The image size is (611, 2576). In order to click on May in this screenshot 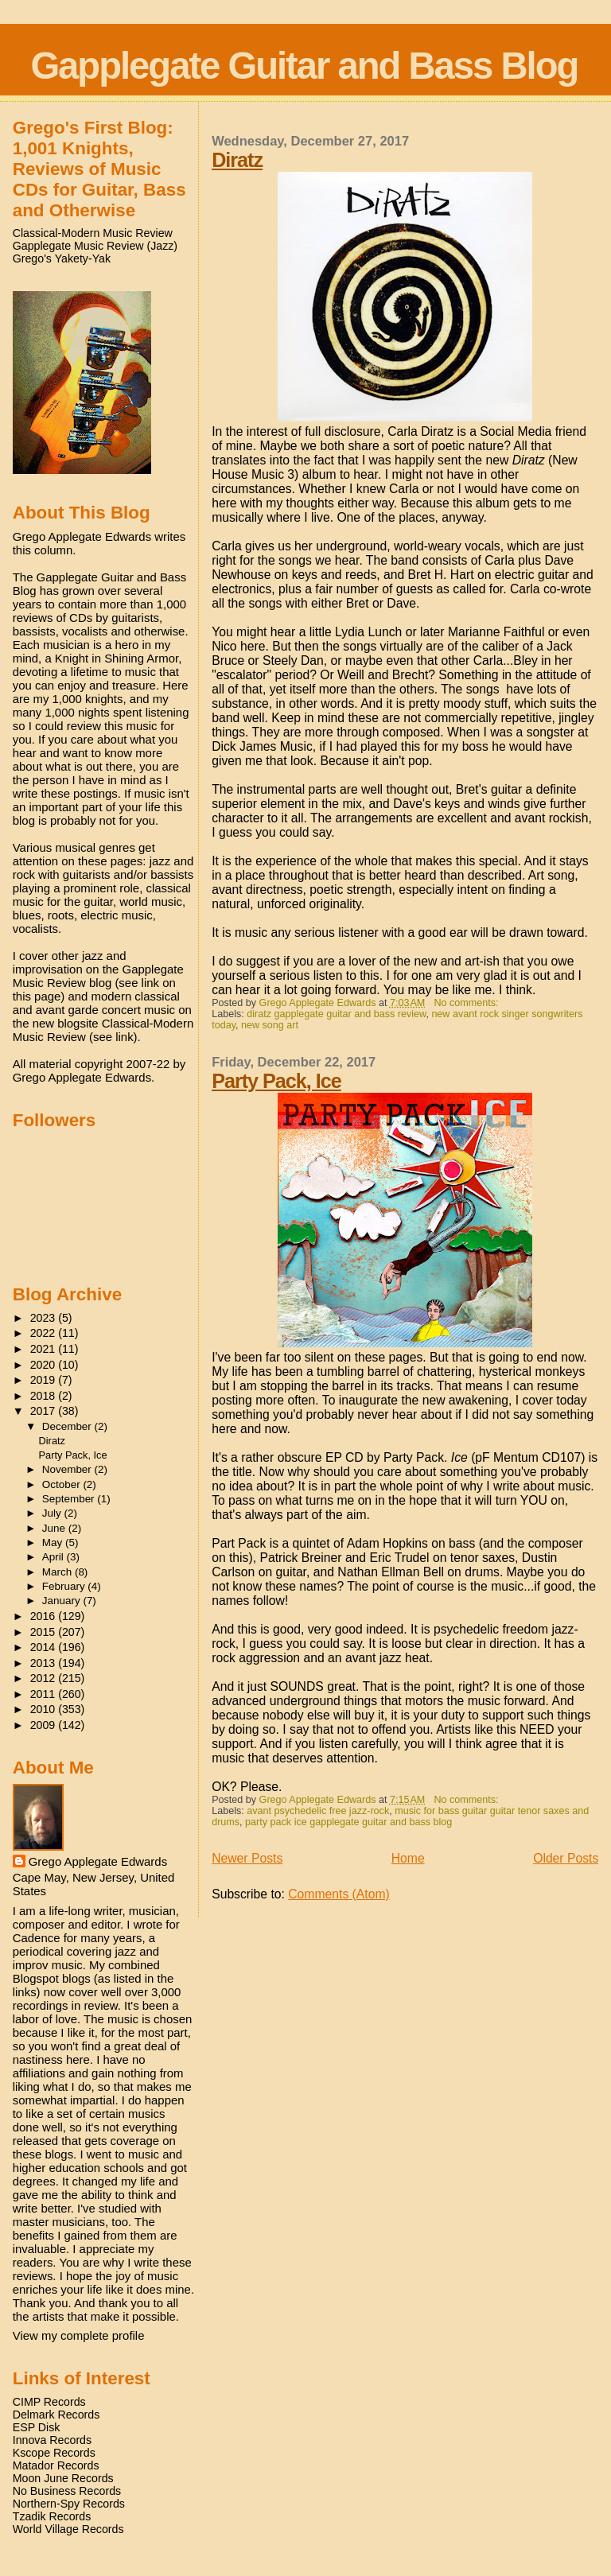, I will do `click(53, 1542)`.